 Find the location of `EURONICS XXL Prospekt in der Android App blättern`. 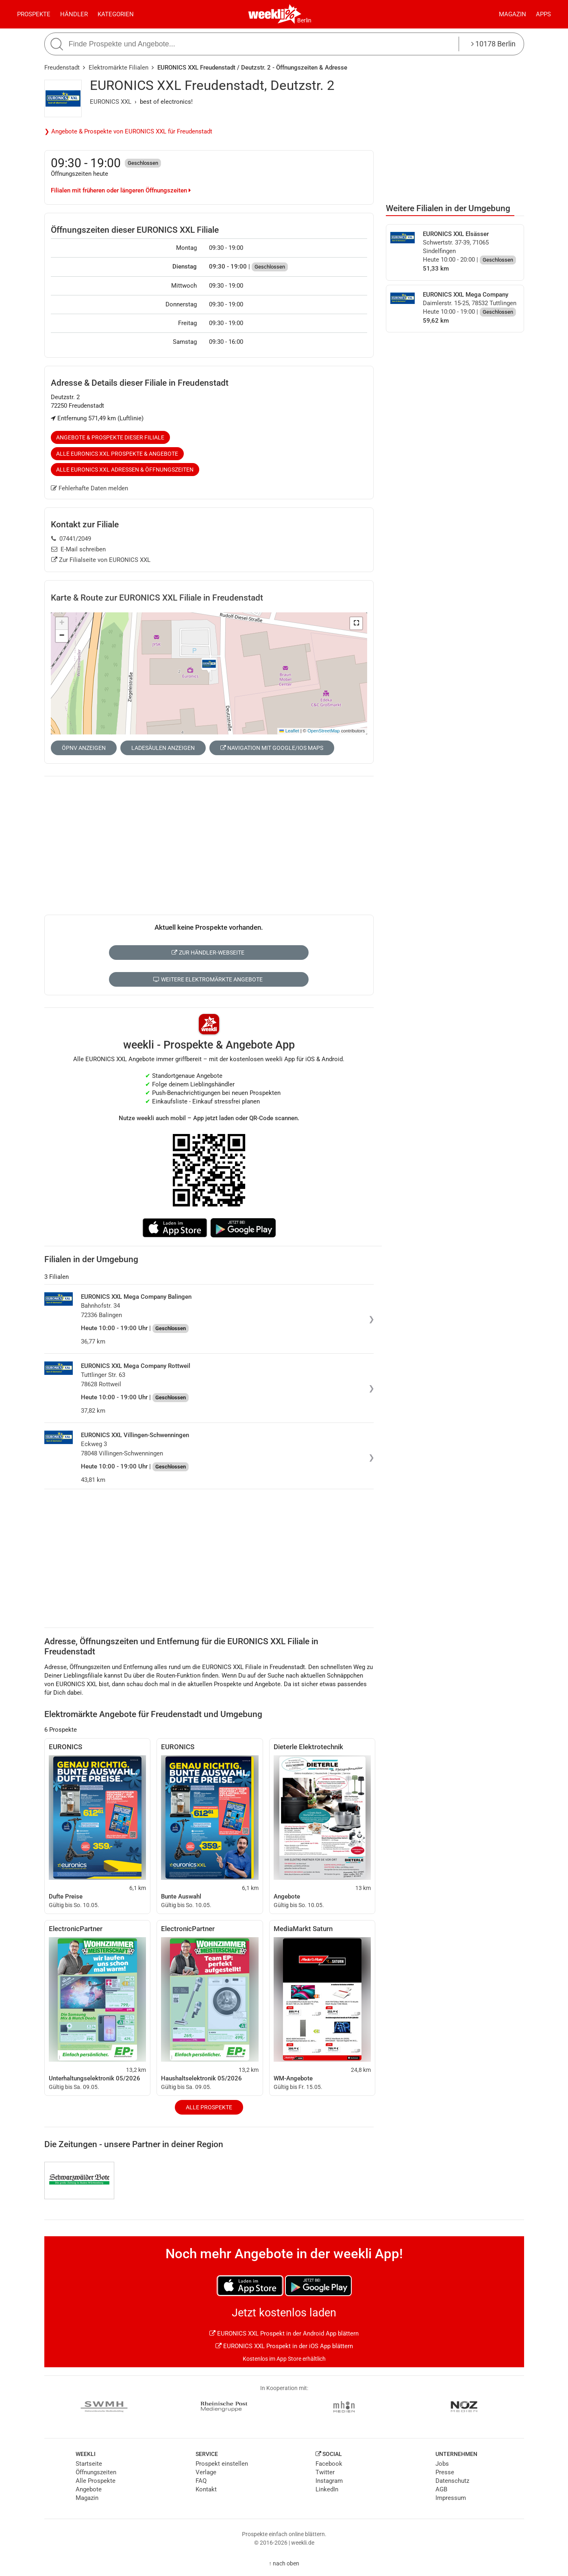

EURONICS XXL Prospekt in der Android App blättern is located at coordinates (284, 2333).